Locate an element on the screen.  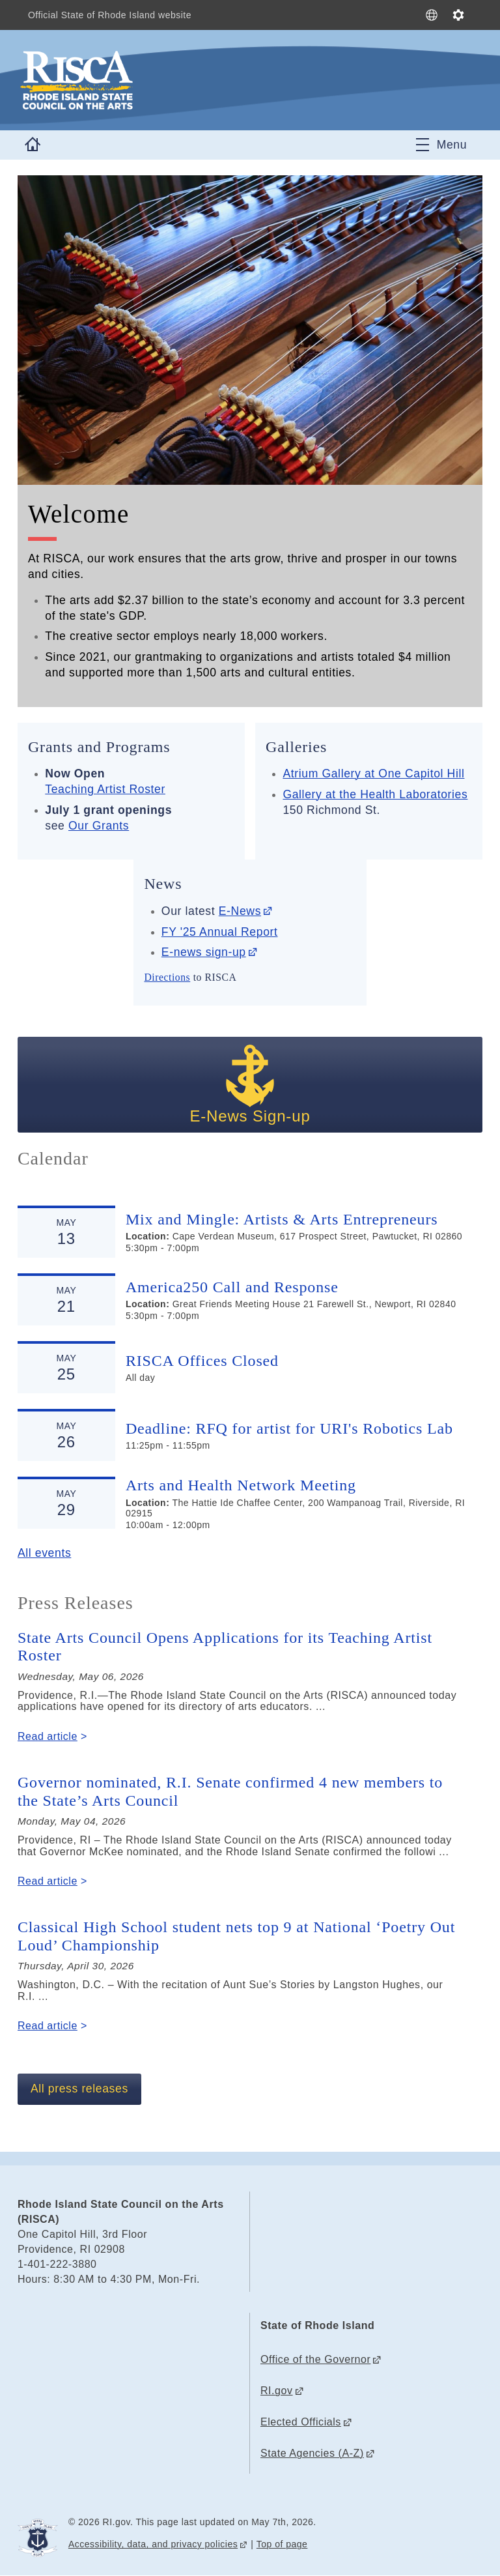
Read article is located at coordinates (47, 1736).